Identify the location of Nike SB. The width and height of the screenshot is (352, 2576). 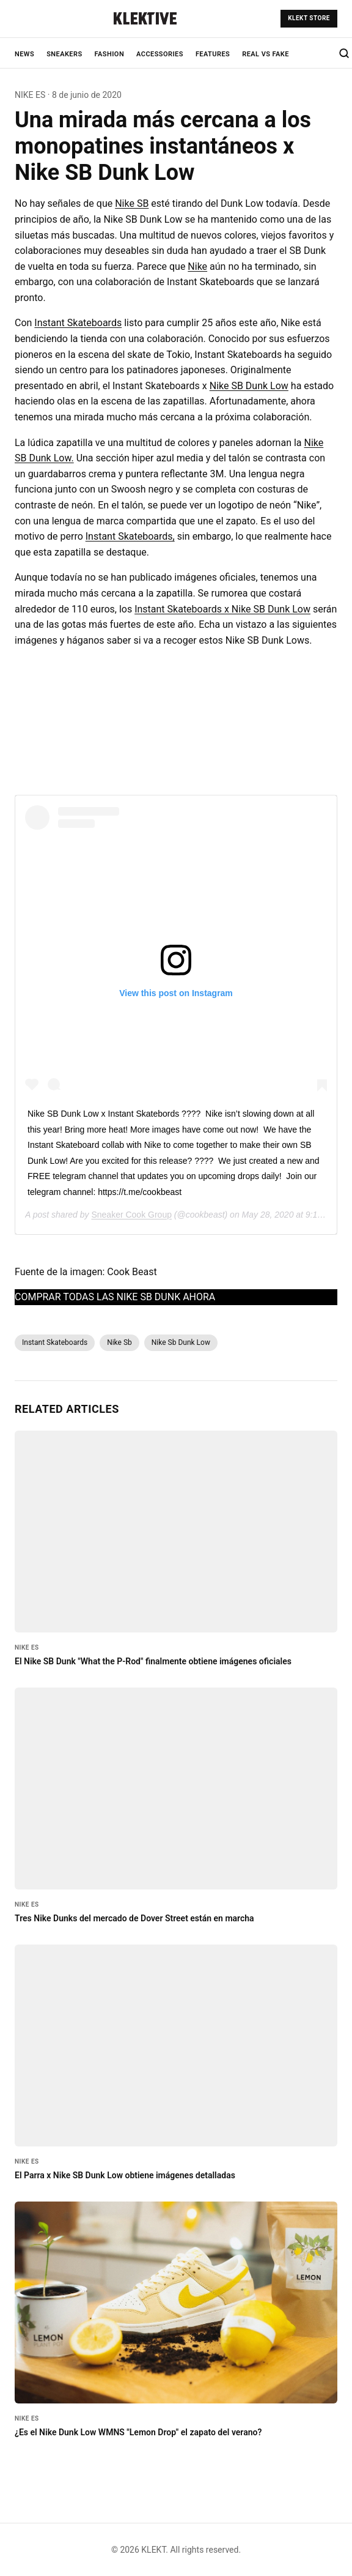
(131, 203).